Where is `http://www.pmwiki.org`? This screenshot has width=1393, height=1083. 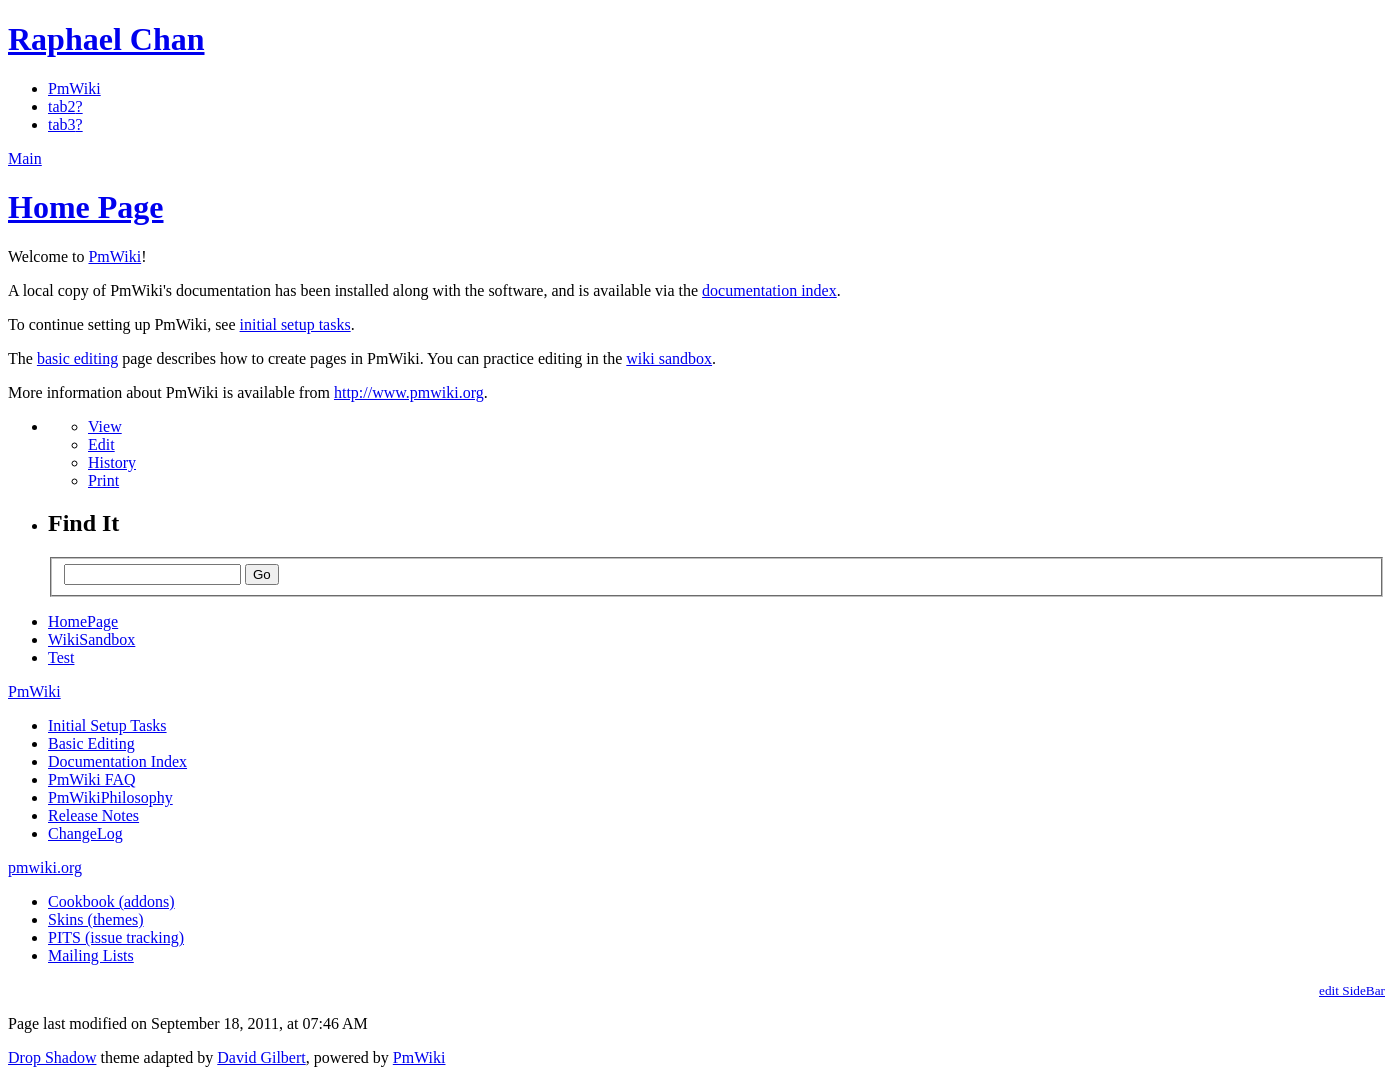
http://www.pmwiki.org is located at coordinates (409, 392).